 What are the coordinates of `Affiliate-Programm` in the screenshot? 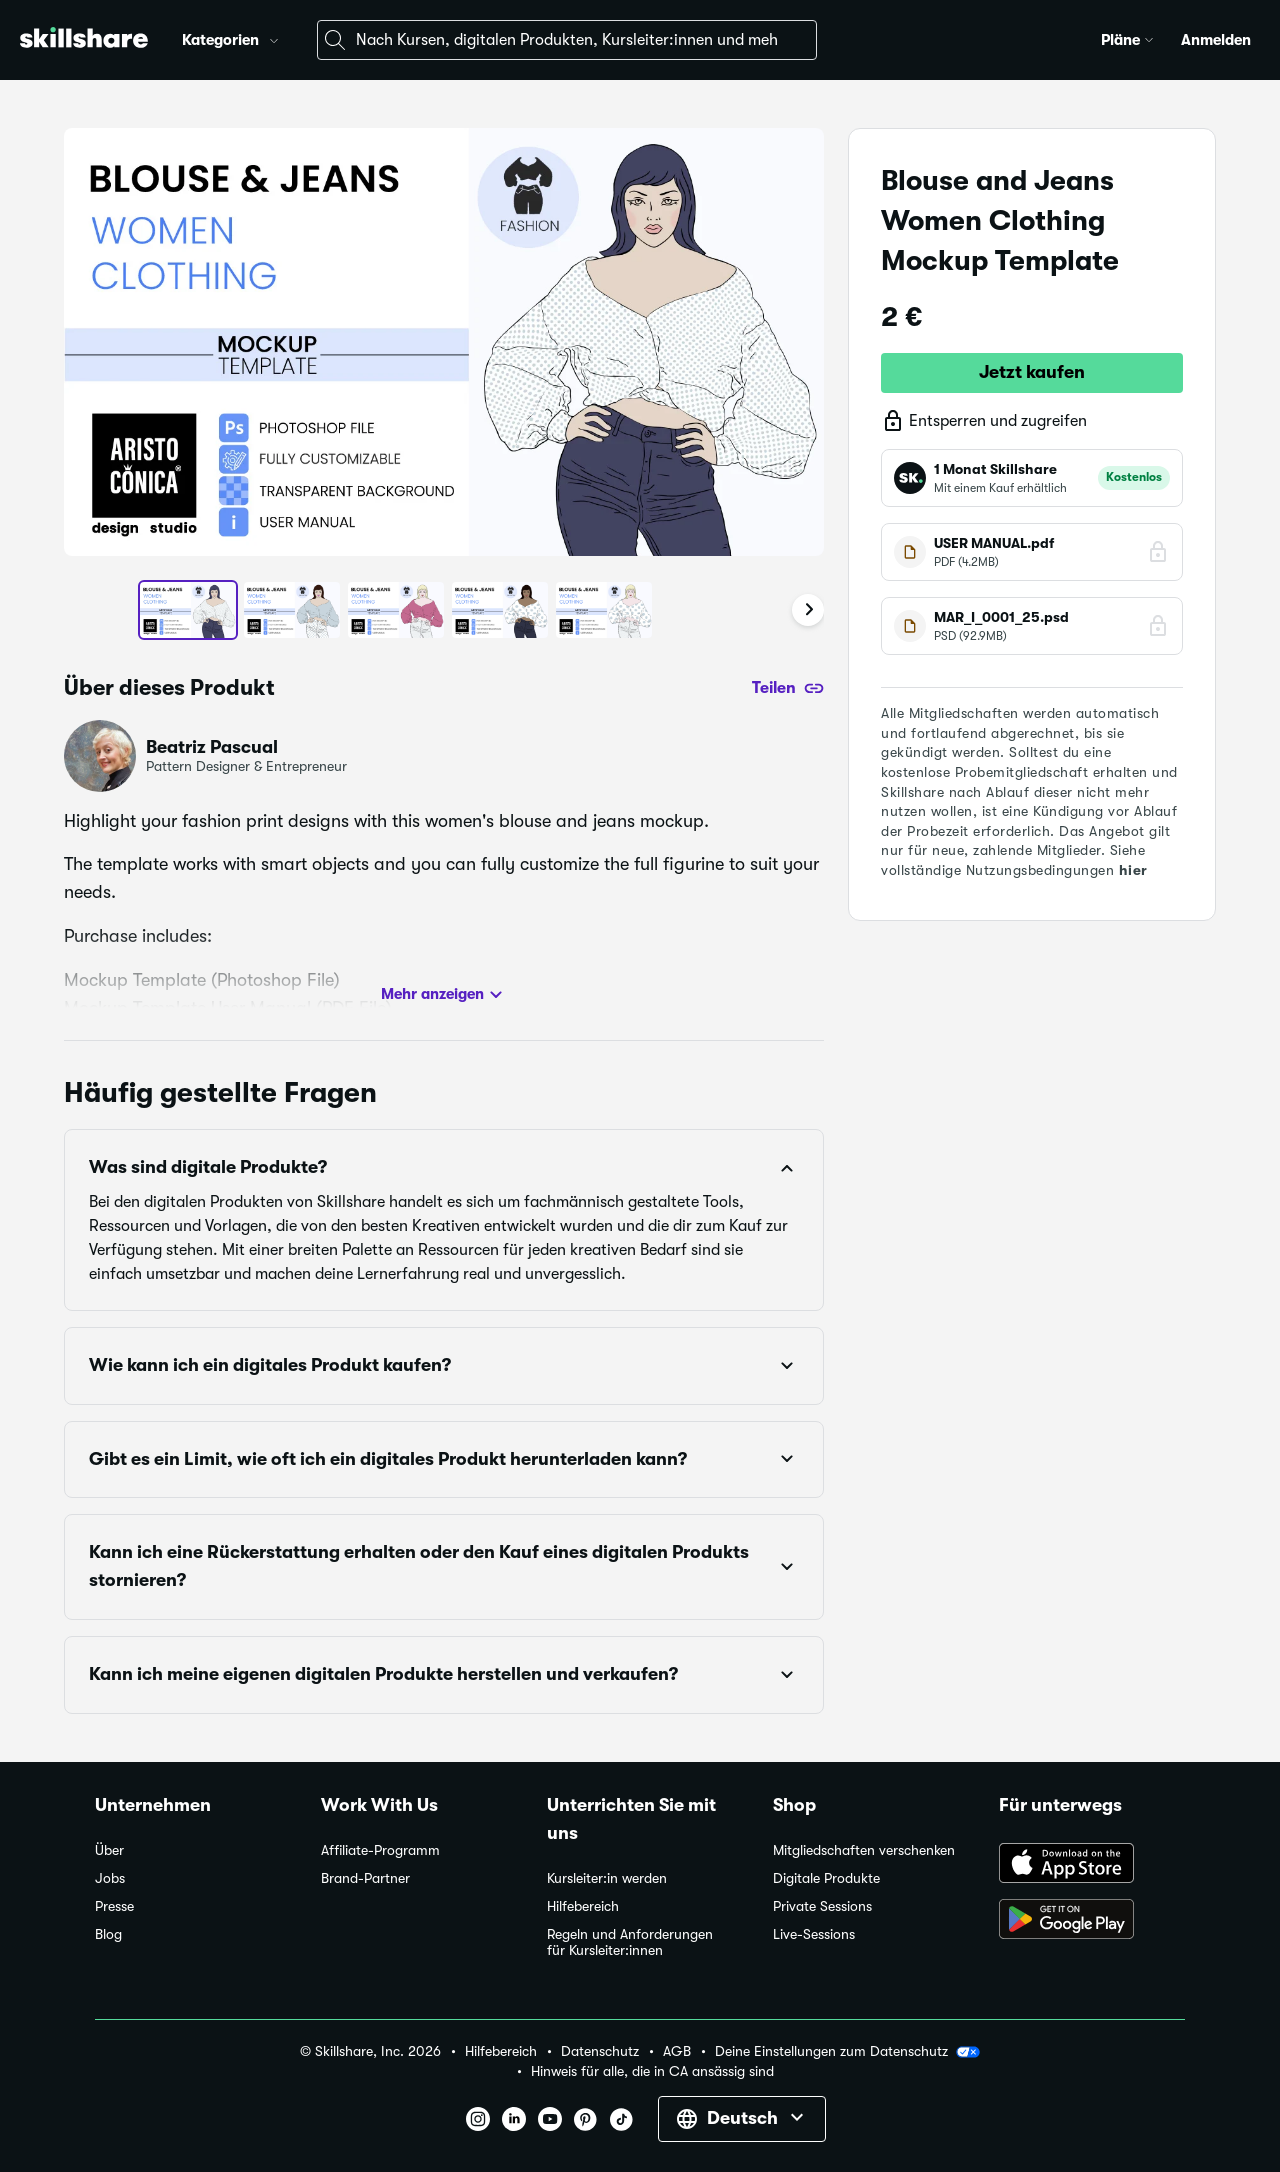 It's located at (380, 1850).